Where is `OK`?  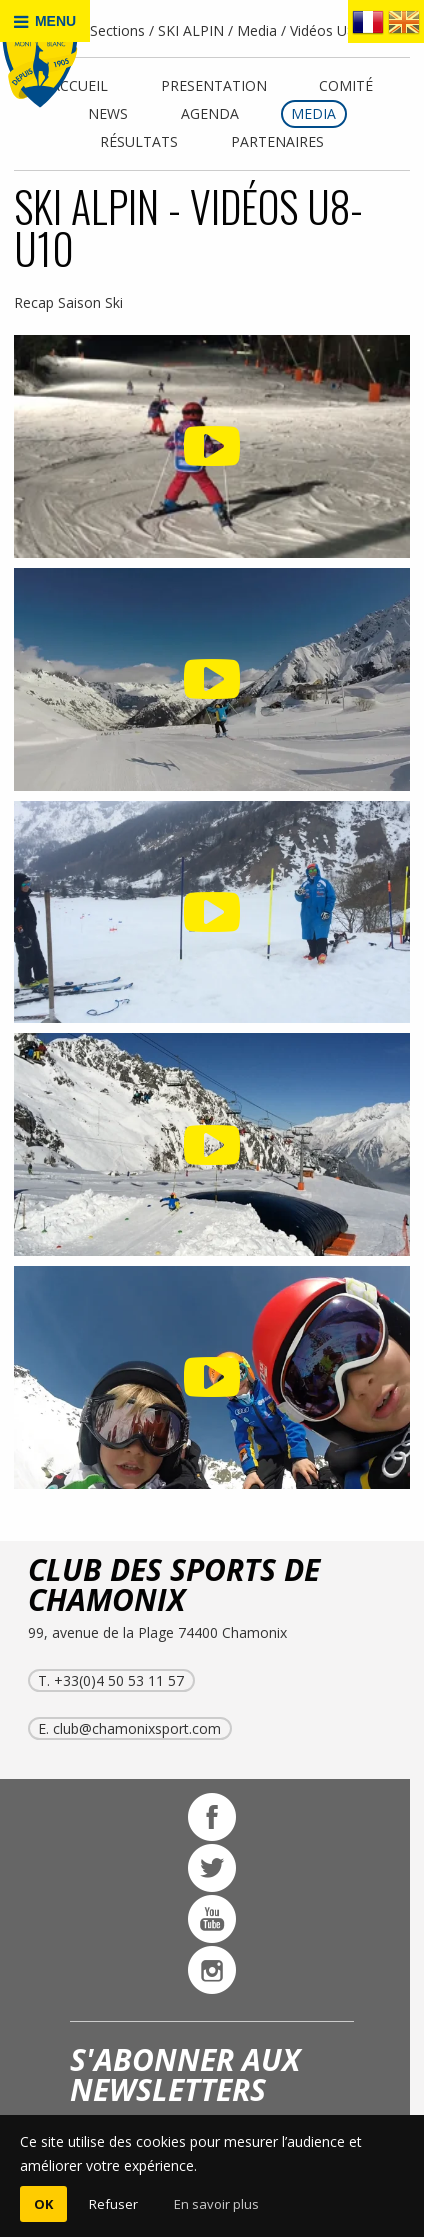 OK is located at coordinates (43, 2204).